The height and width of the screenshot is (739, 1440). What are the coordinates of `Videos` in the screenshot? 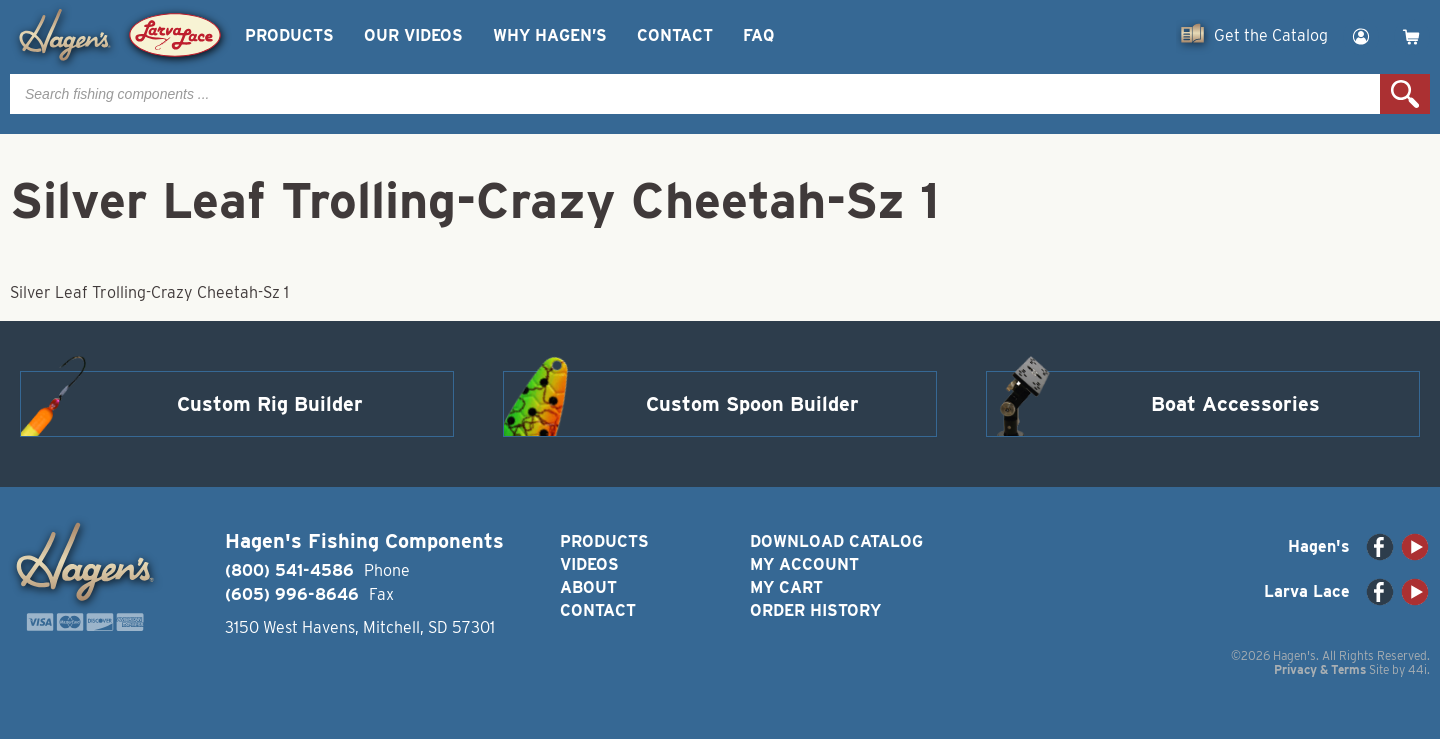 It's located at (589, 564).